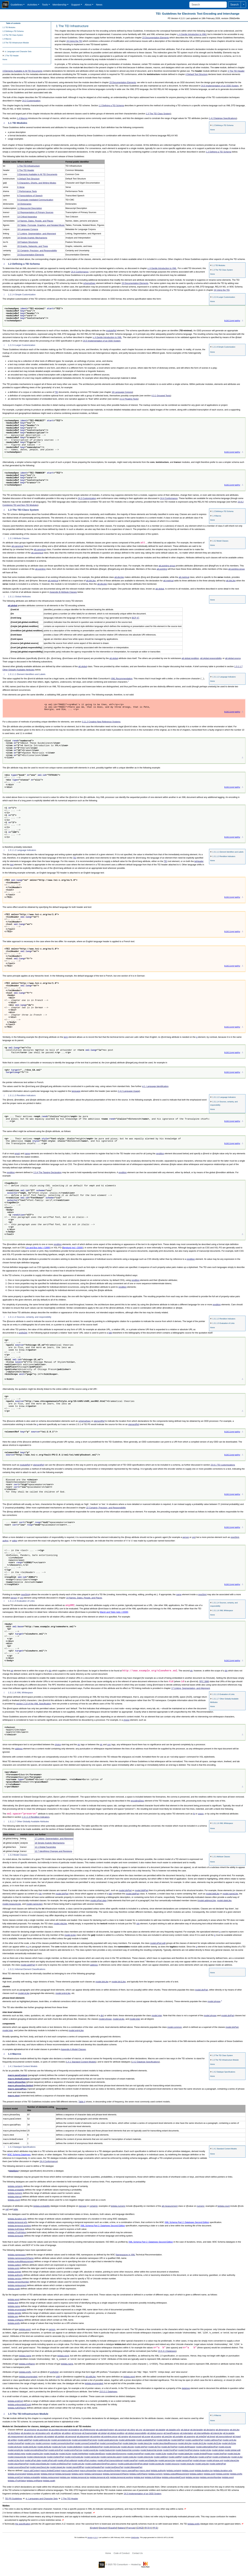  What do you see at coordinates (12, 2440) in the screenshot?
I see `att.written` at bounding box center [12, 2440].